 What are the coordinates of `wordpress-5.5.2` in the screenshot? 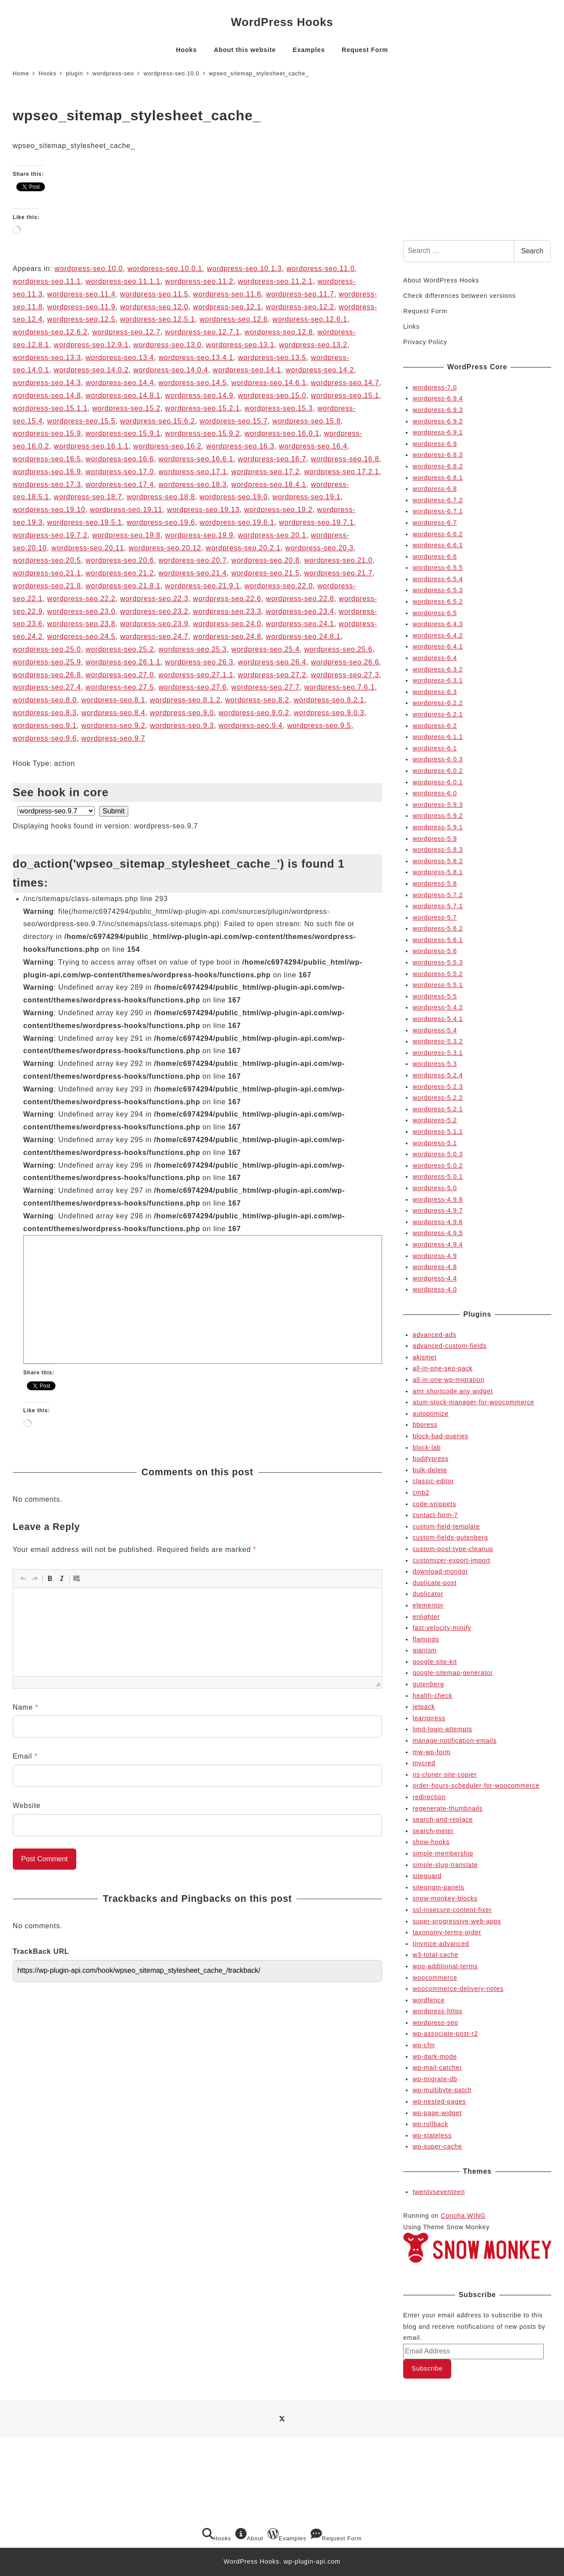 It's located at (437, 973).